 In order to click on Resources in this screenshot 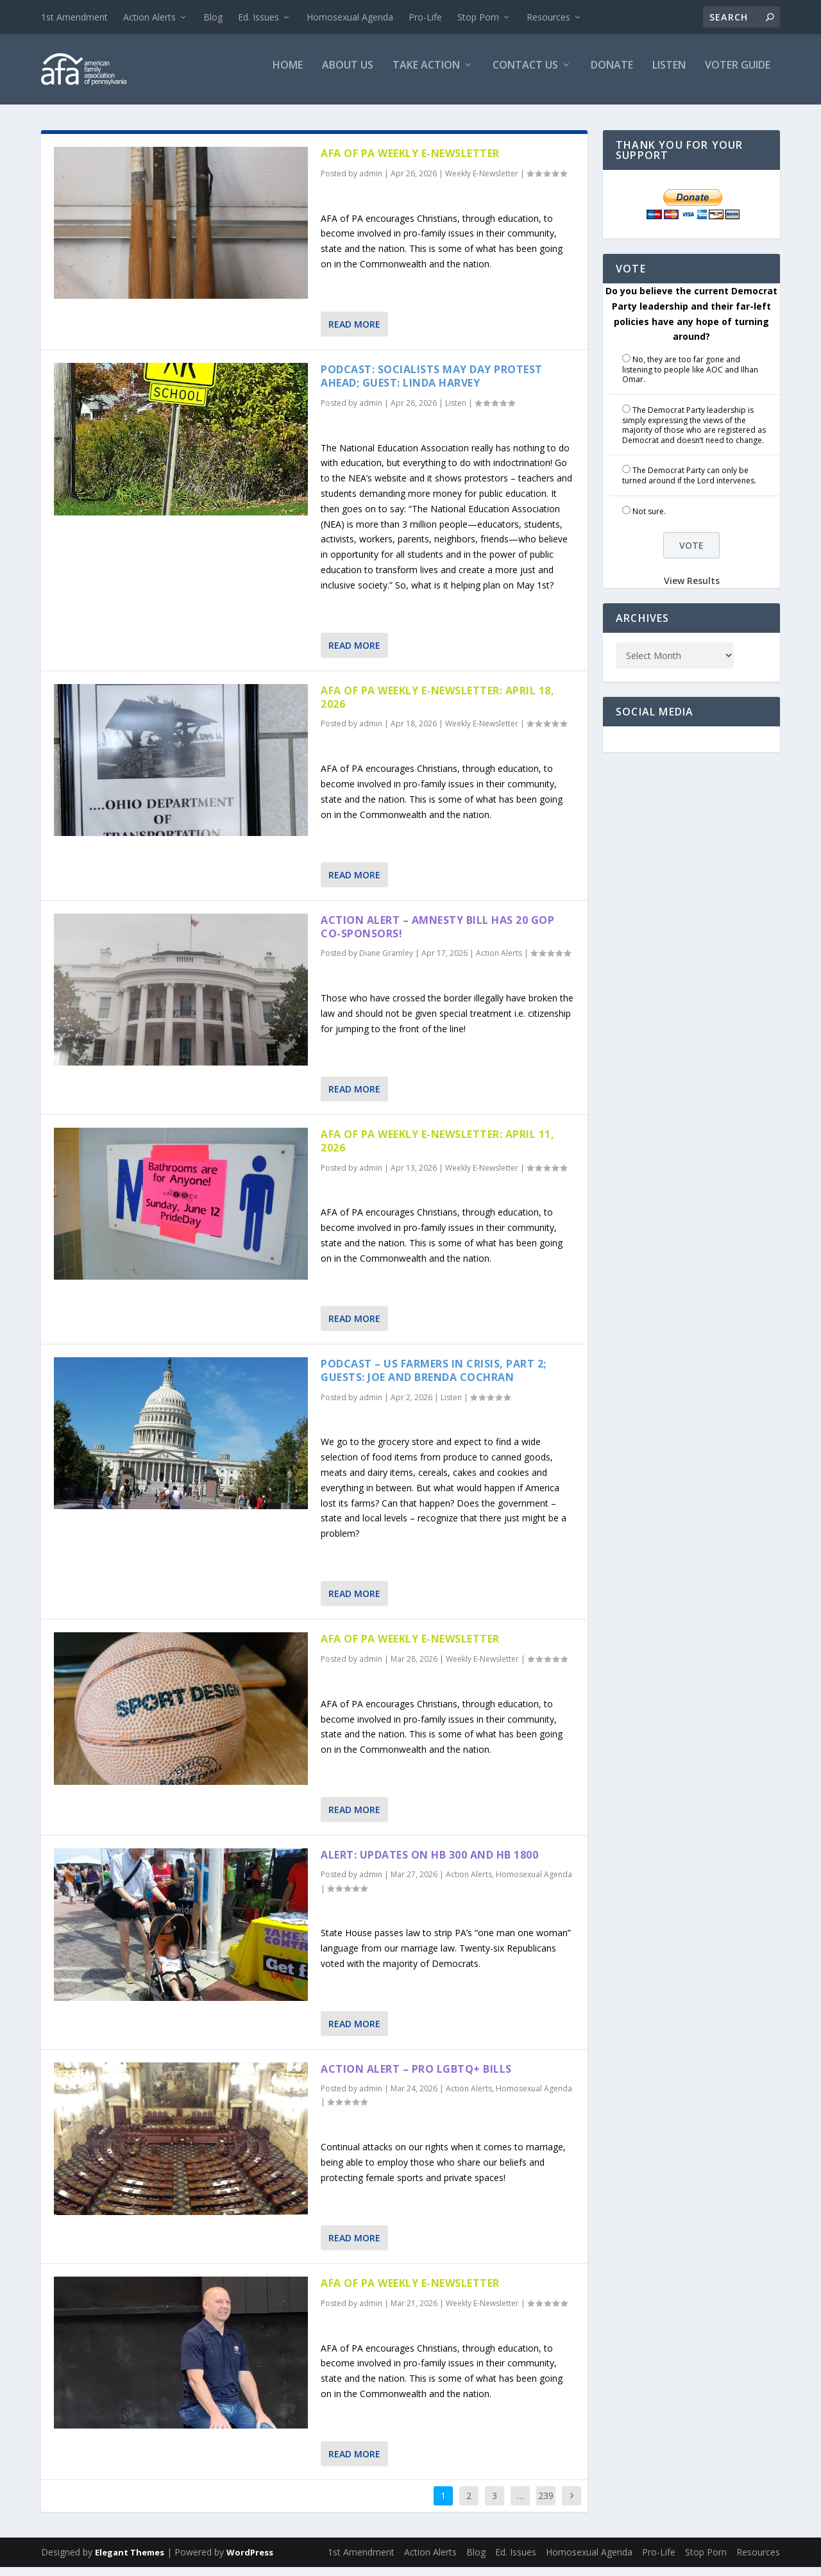, I will do `click(548, 17)`.